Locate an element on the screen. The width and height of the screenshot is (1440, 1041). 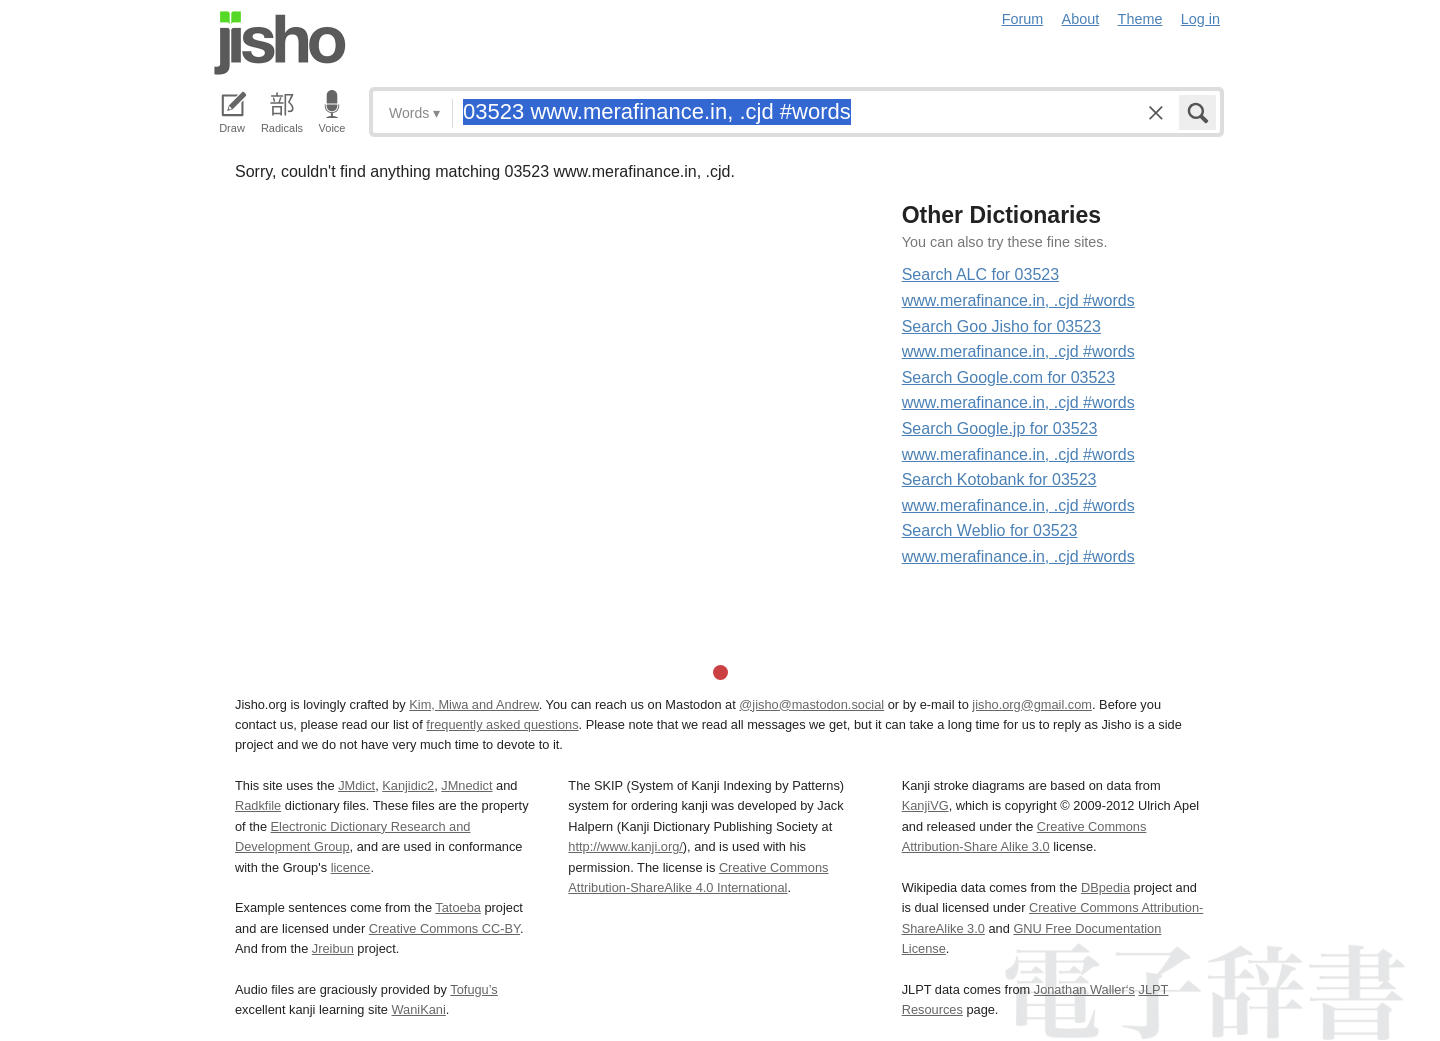
@jisho@mastodon.social is located at coordinates (811, 704).